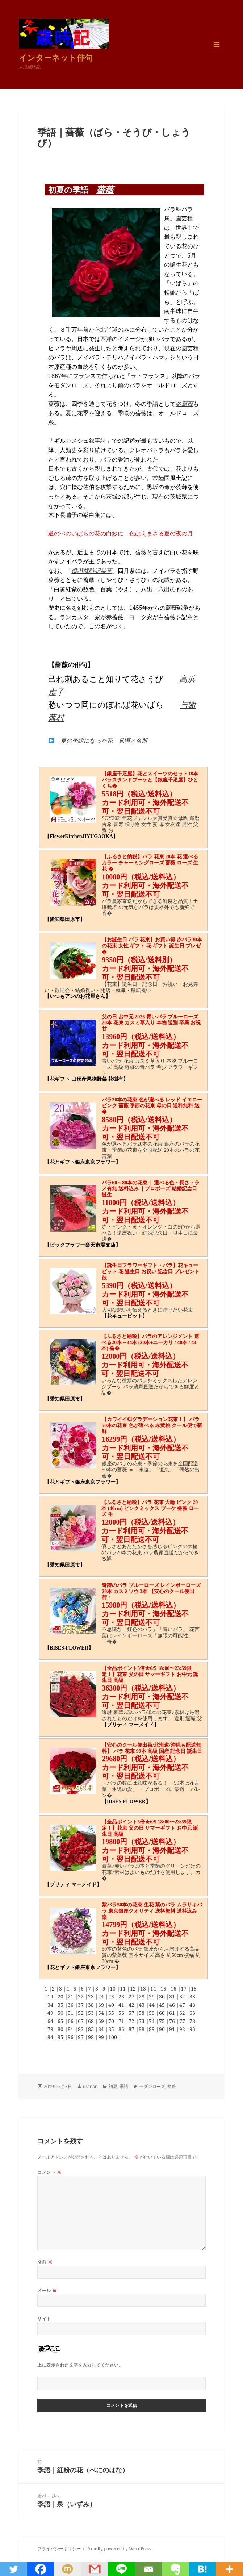 The width and height of the screenshot is (243, 2576). I want to click on 93, so click(192, 2029).